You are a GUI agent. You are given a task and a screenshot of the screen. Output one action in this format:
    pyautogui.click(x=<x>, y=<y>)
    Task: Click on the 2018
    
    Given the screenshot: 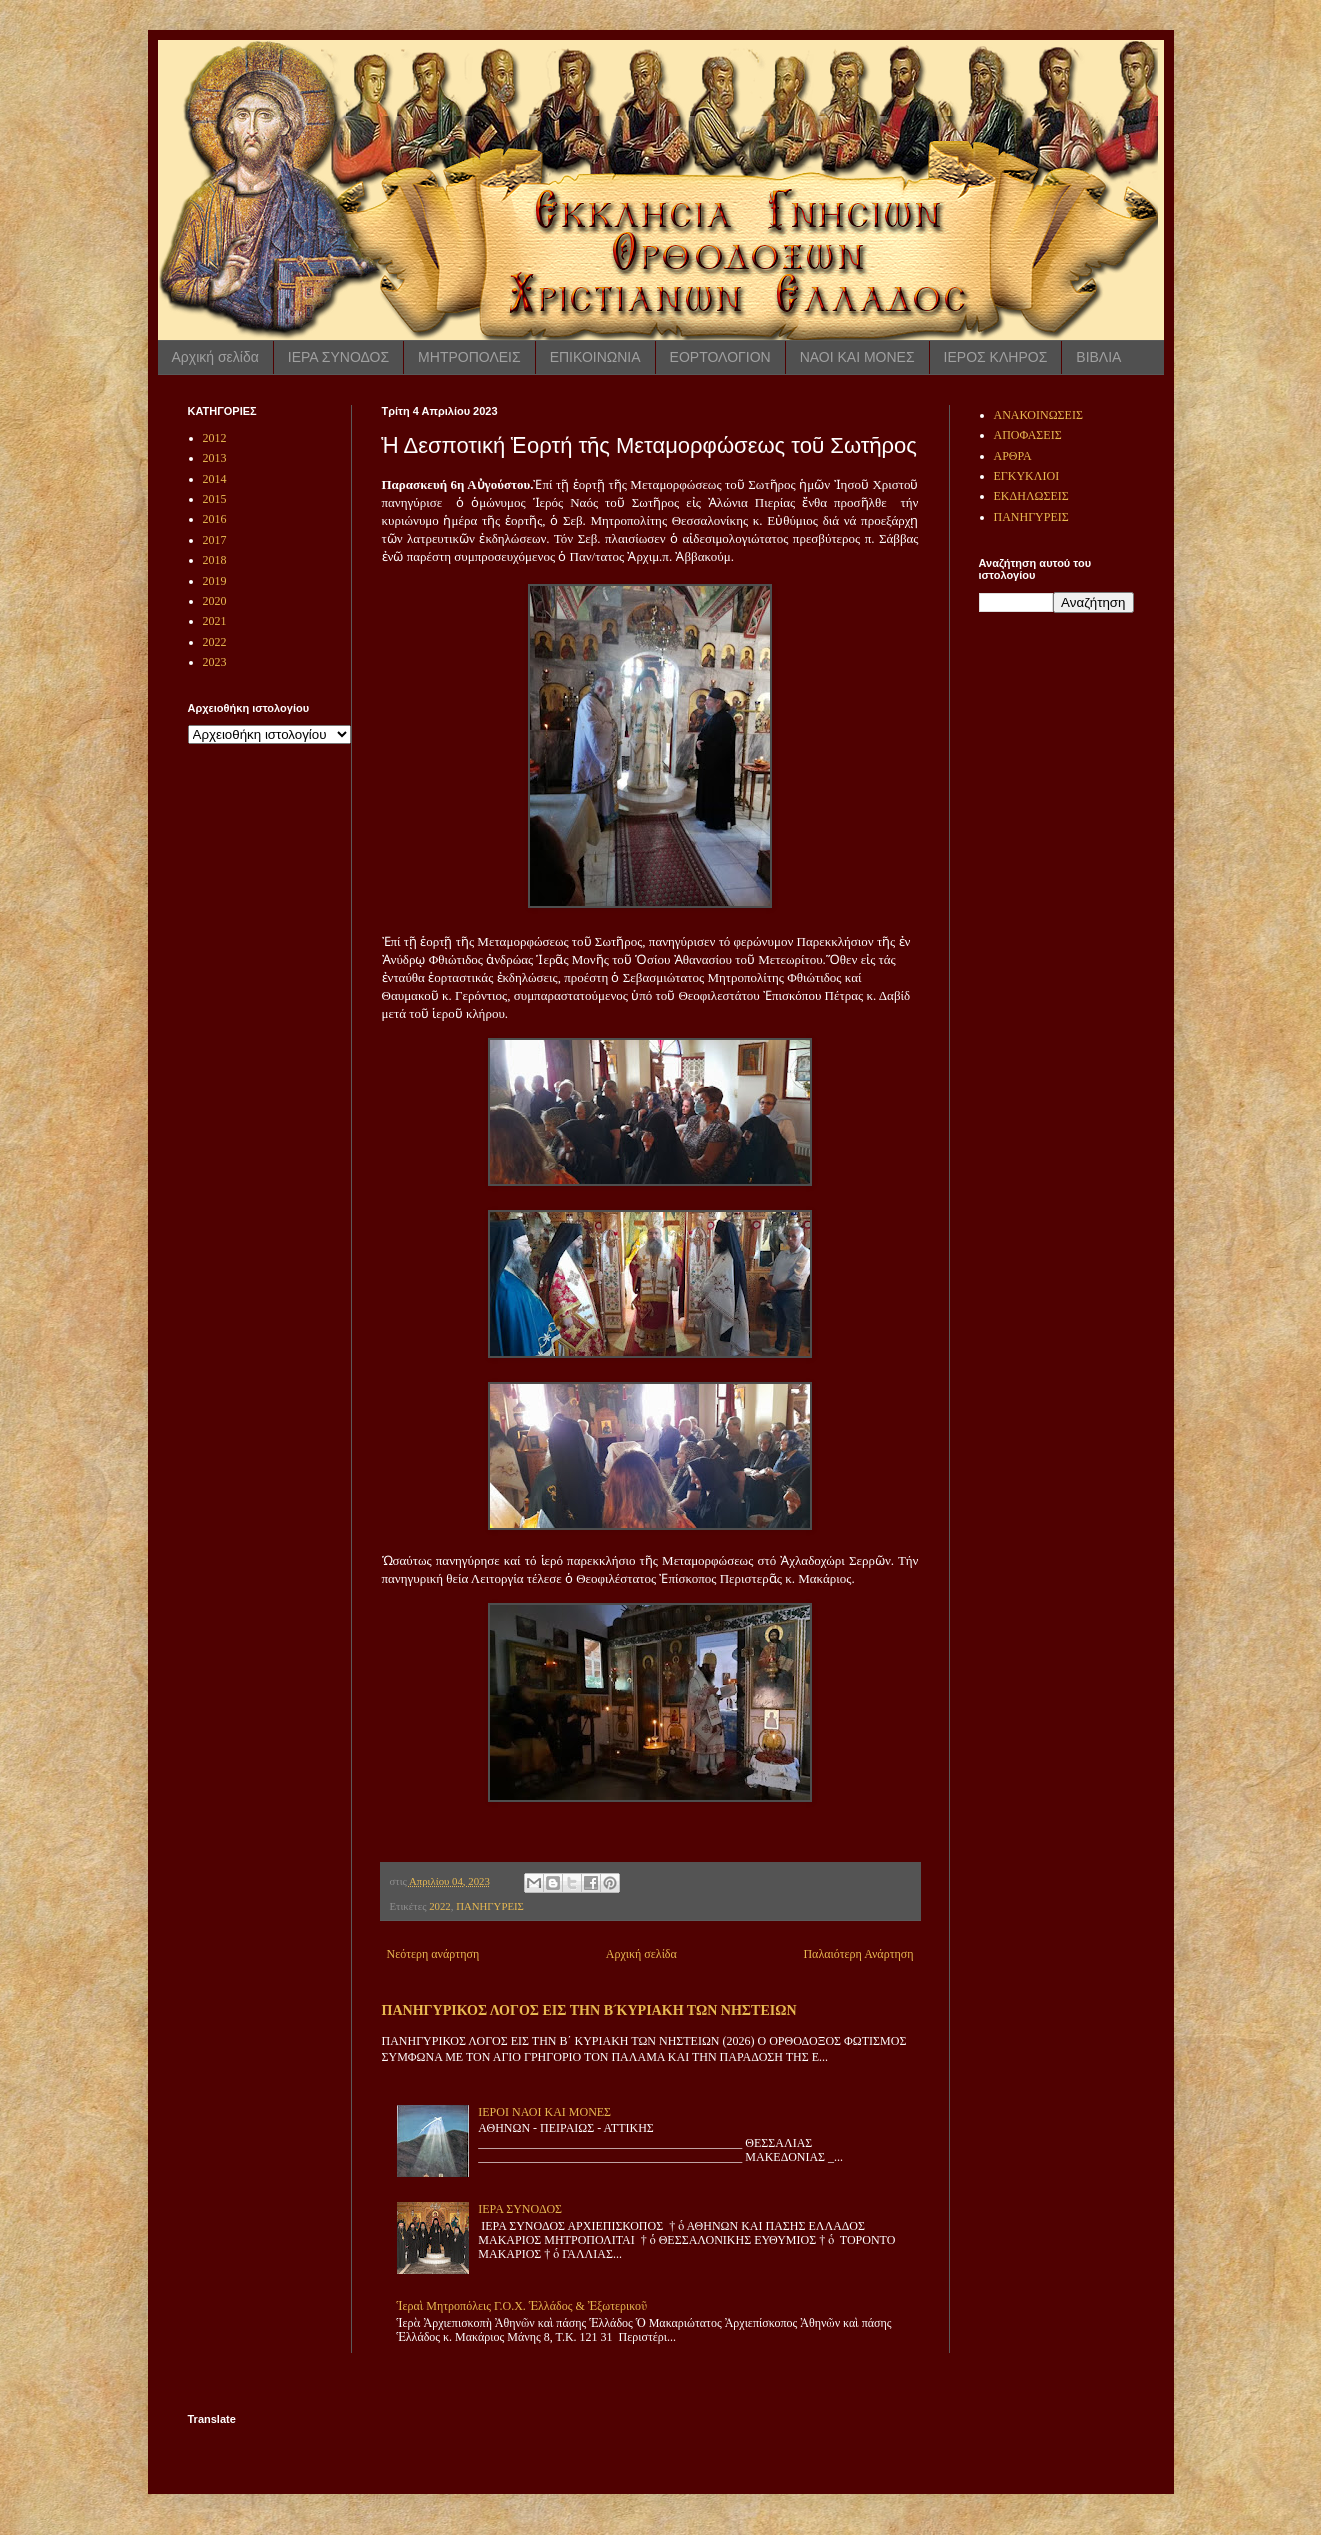 What is the action you would take?
    pyautogui.click(x=215, y=560)
    